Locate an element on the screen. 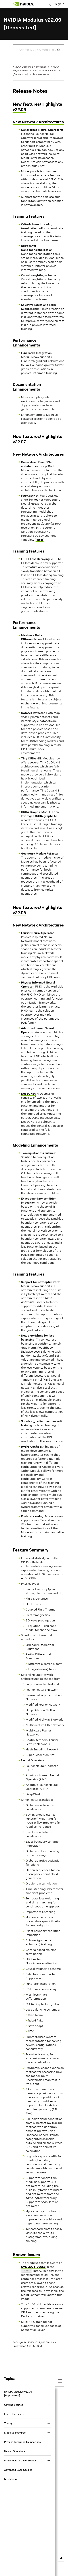 The height and width of the screenshot is (2576, 68). New features/Highlights v22.09 is located at coordinates (37, 106).